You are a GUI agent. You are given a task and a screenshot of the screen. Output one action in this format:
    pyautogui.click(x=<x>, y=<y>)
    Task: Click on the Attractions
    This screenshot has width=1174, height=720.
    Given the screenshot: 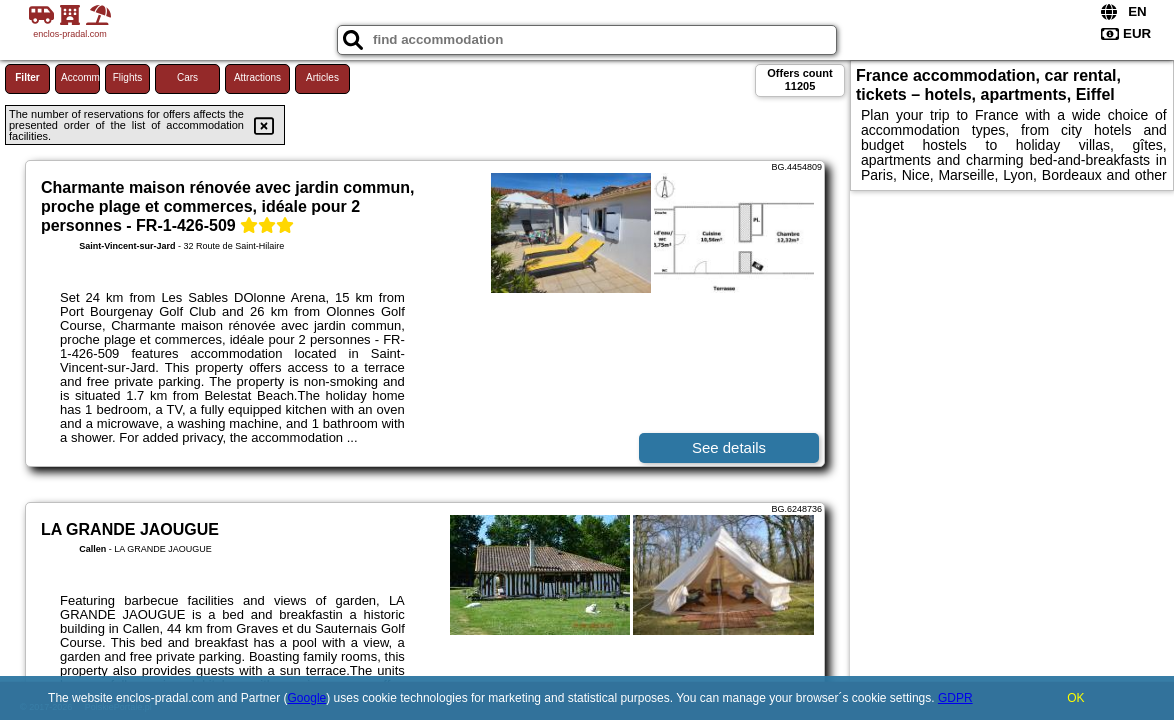 What is the action you would take?
    pyautogui.click(x=257, y=77)
    